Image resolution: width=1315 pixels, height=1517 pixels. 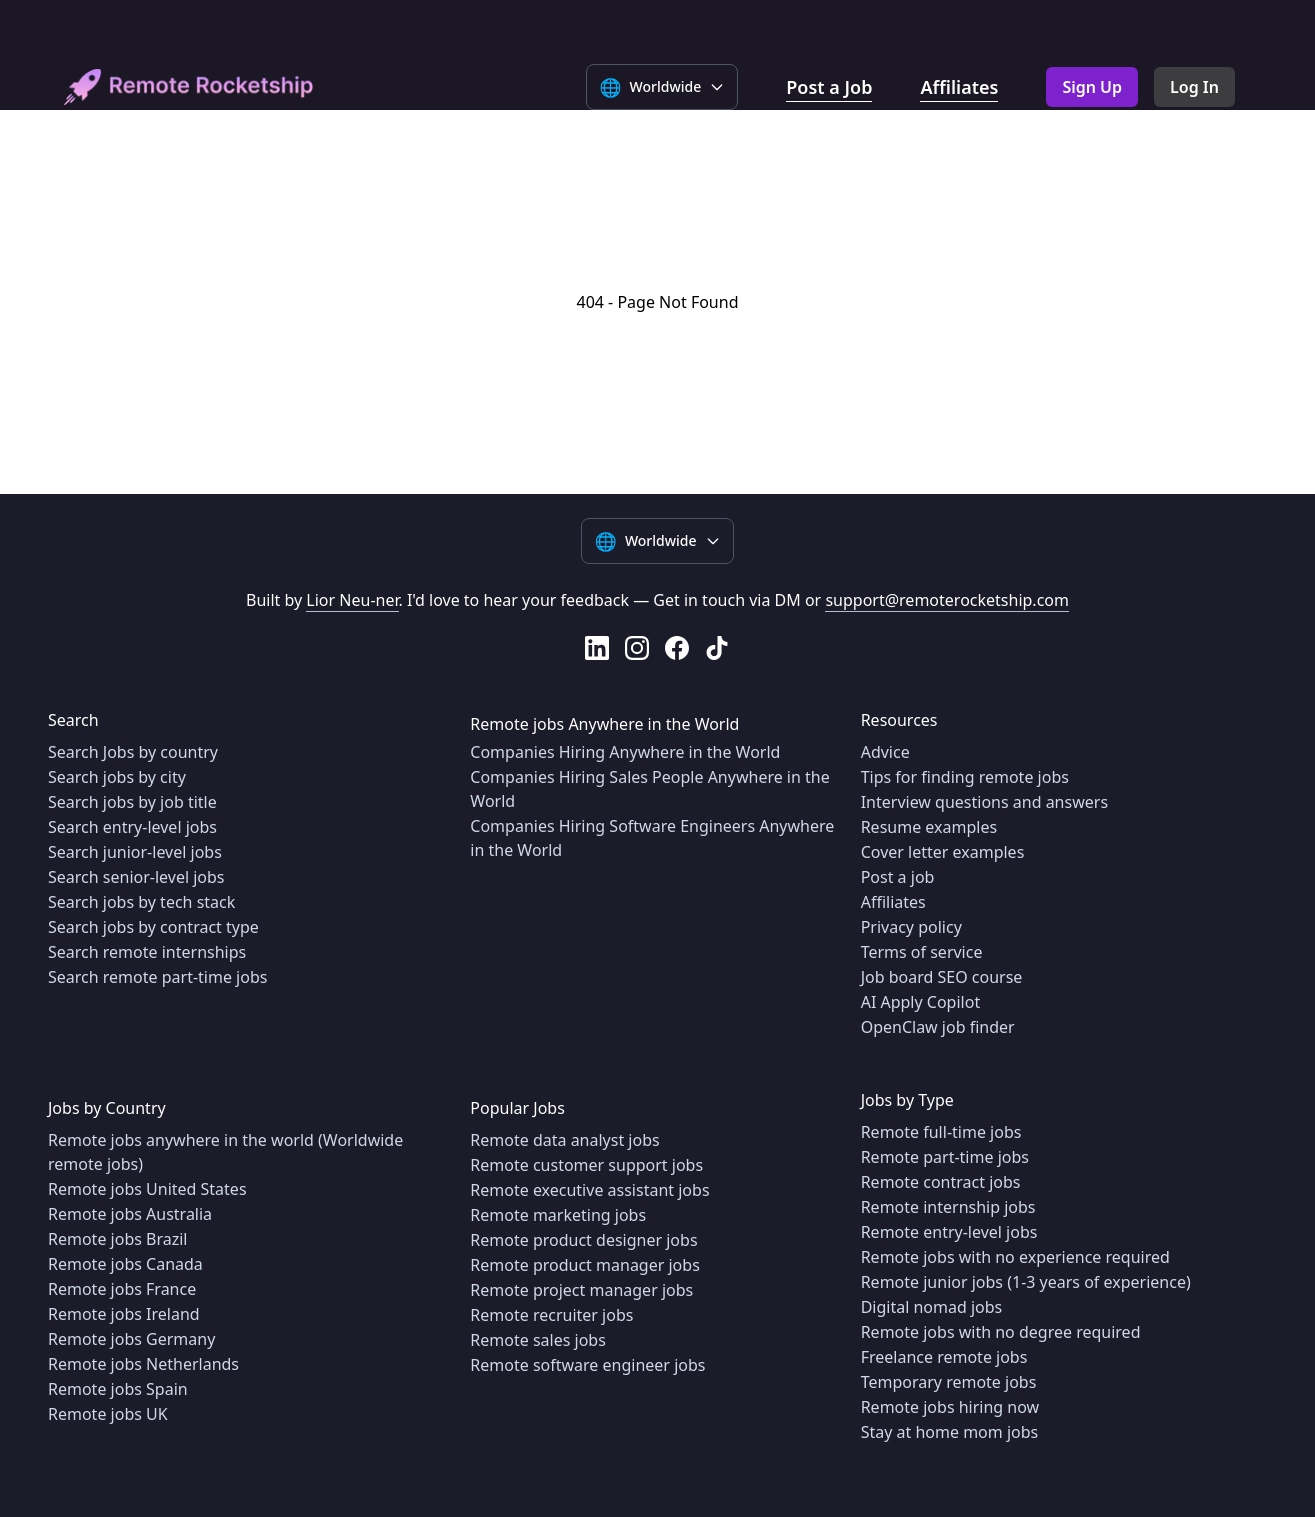 What do you see at coordinates (829, 87) in the screenshot?
I see `Post a Job` at bounding box center [829, 87].